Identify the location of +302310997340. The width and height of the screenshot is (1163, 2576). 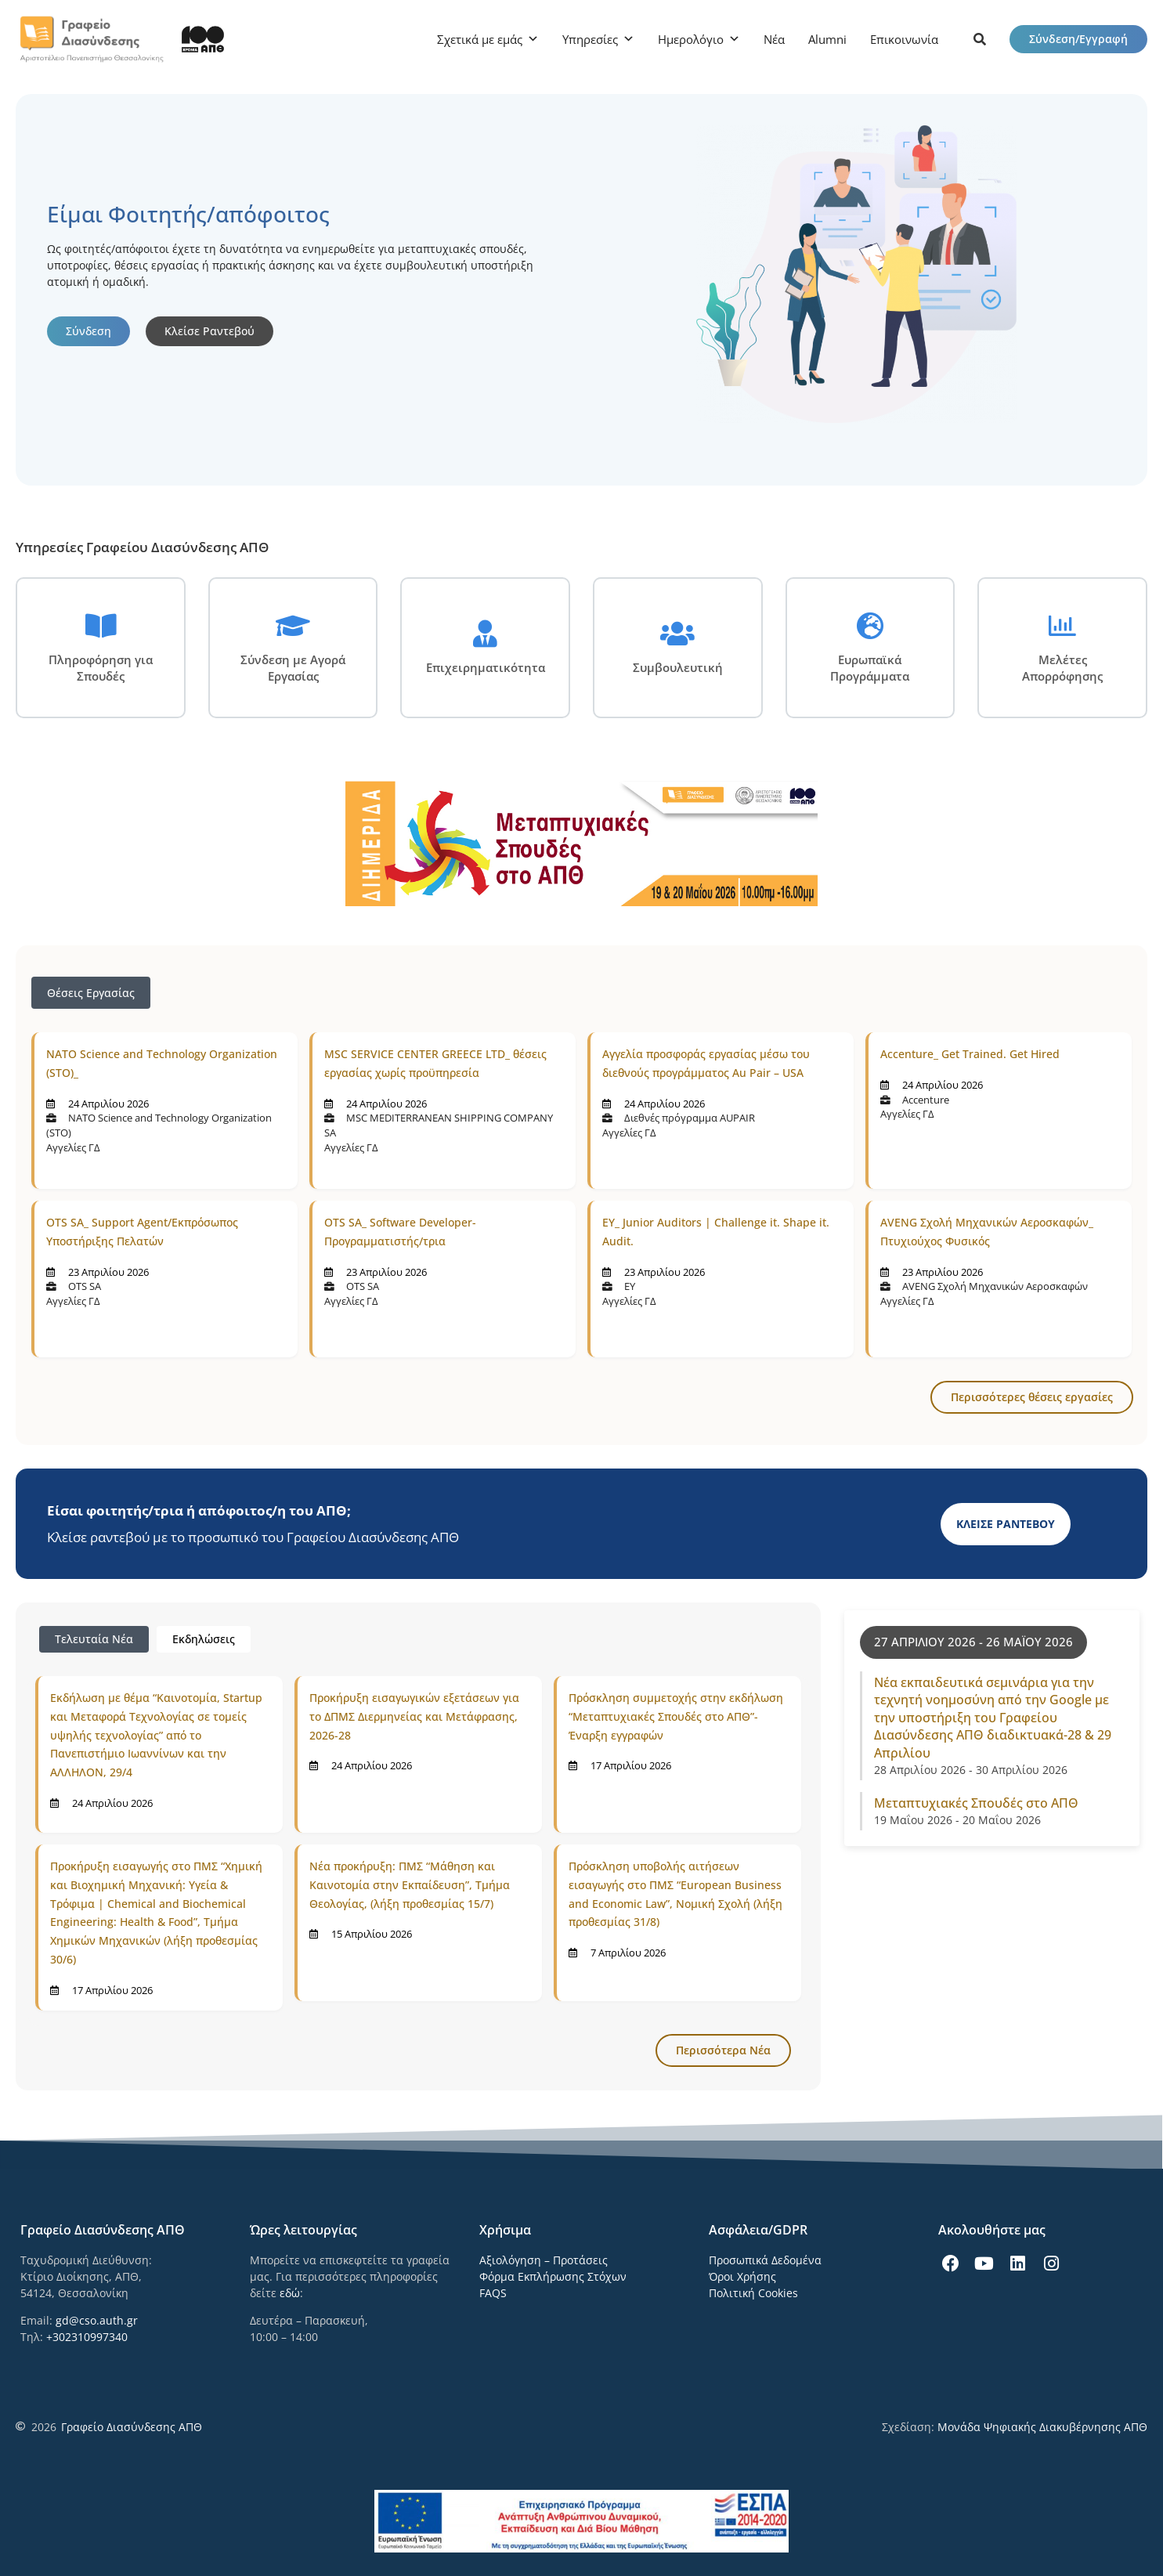
(87, 2336).